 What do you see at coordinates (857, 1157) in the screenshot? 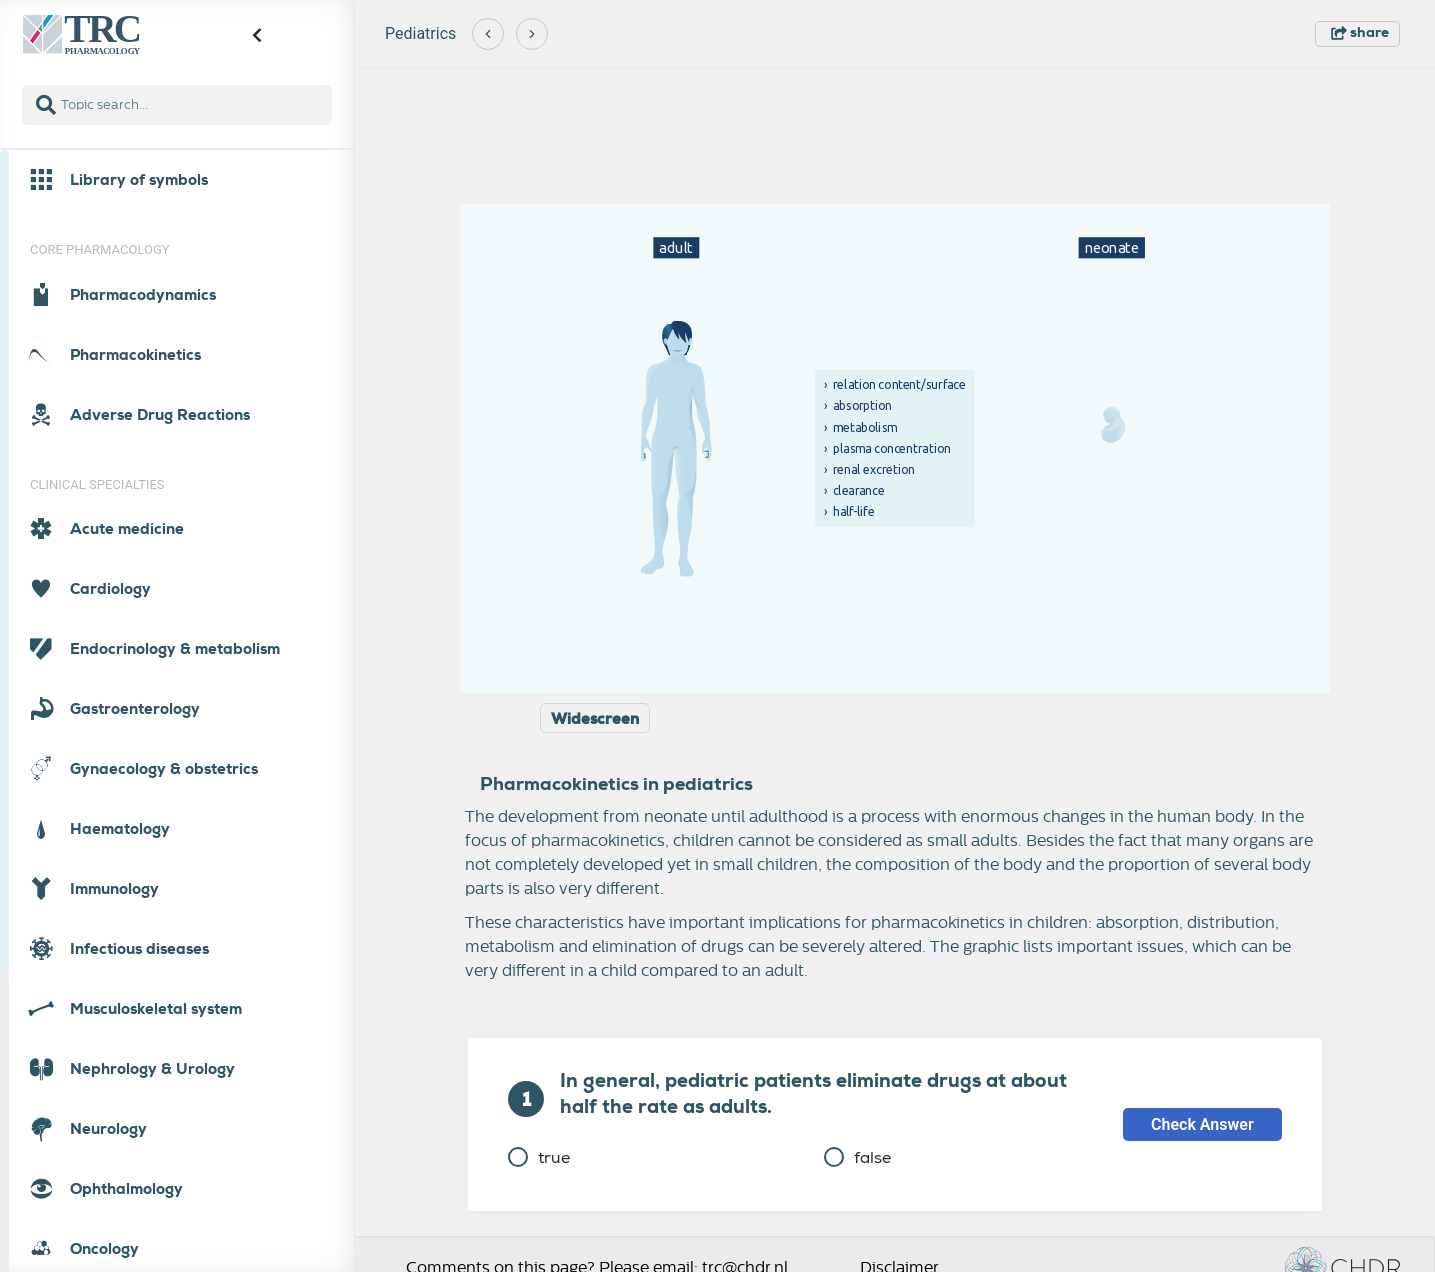
I see `false` at bounding box center [857, 1157].